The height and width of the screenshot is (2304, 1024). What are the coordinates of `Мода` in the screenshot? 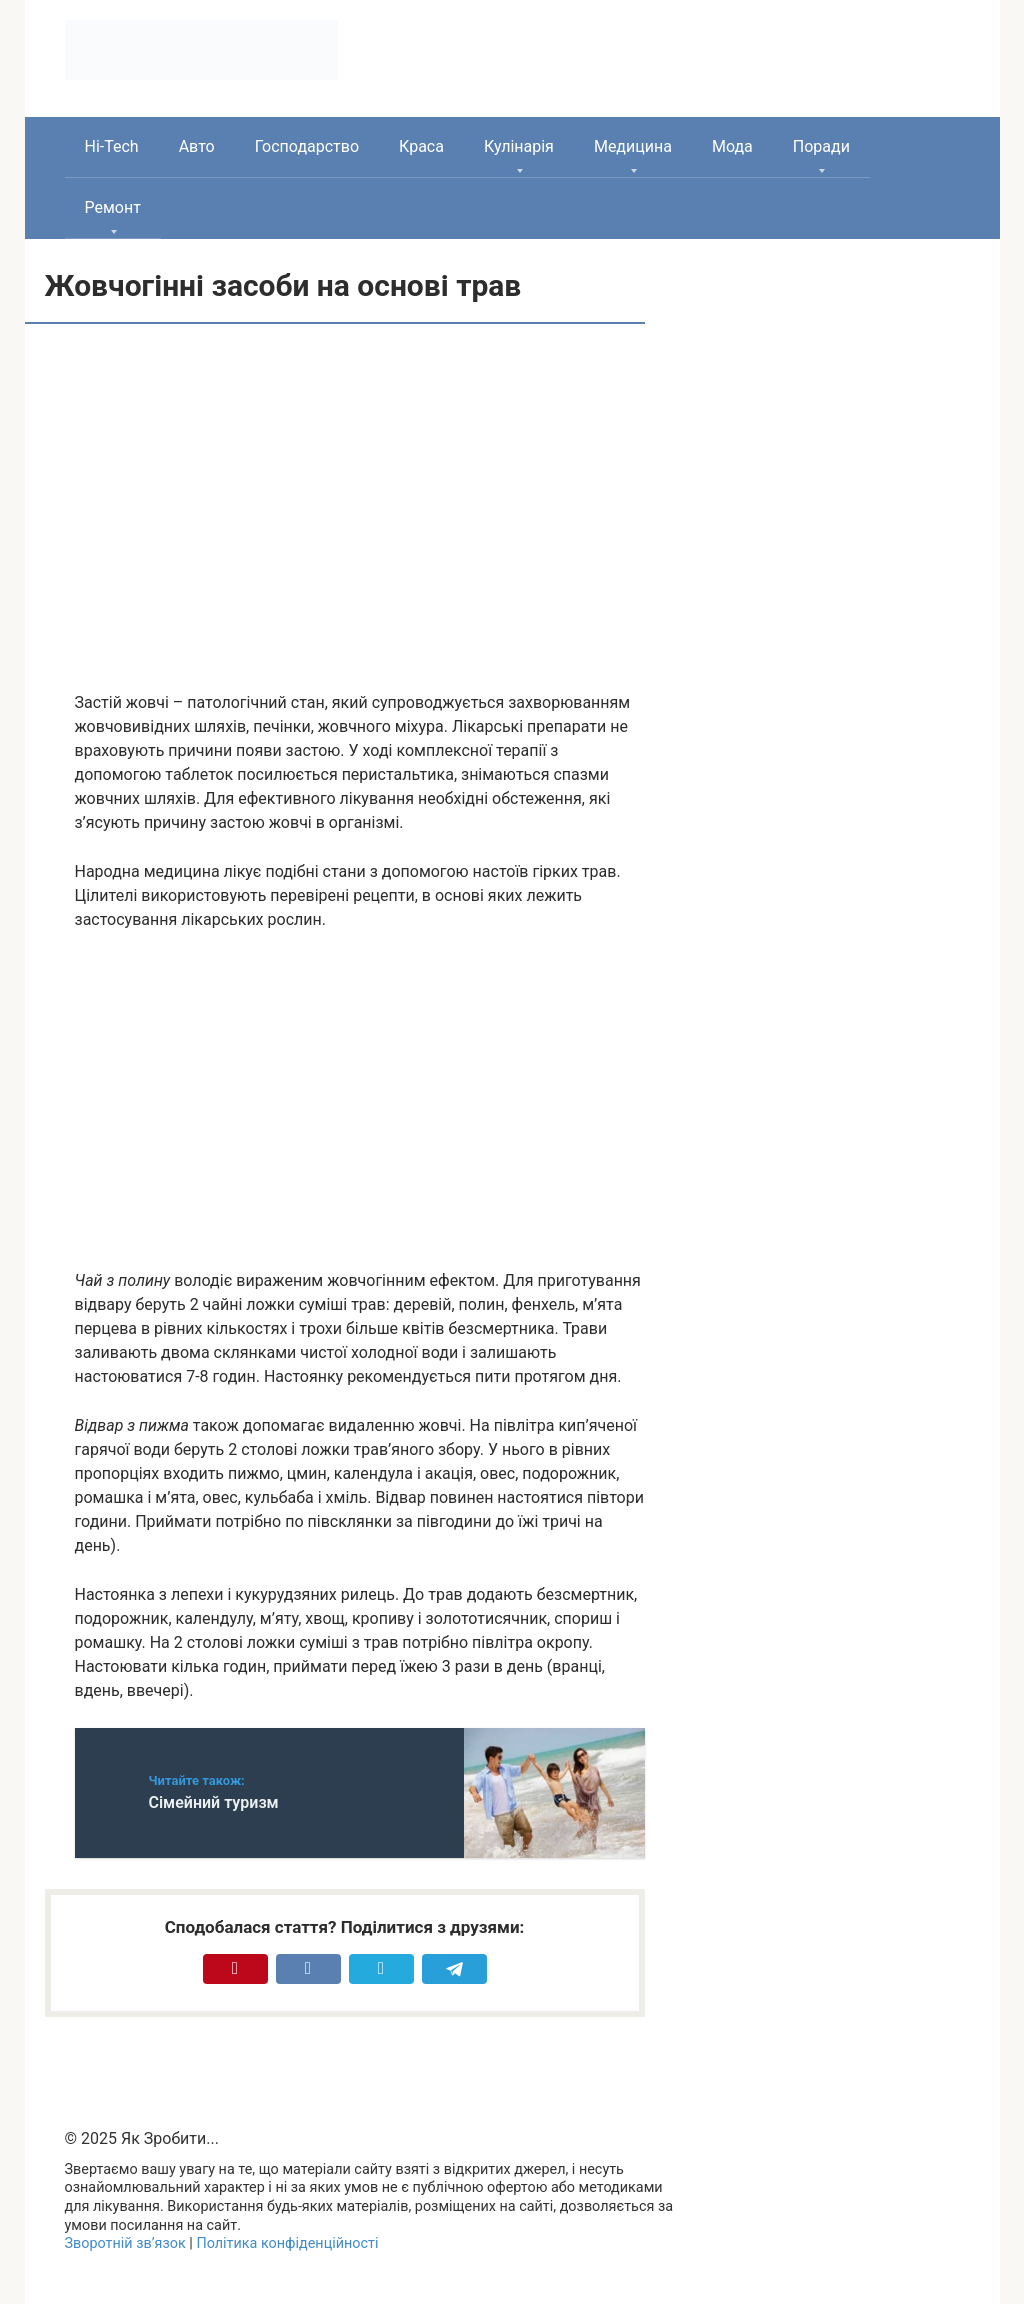 It's located at (732, 146).